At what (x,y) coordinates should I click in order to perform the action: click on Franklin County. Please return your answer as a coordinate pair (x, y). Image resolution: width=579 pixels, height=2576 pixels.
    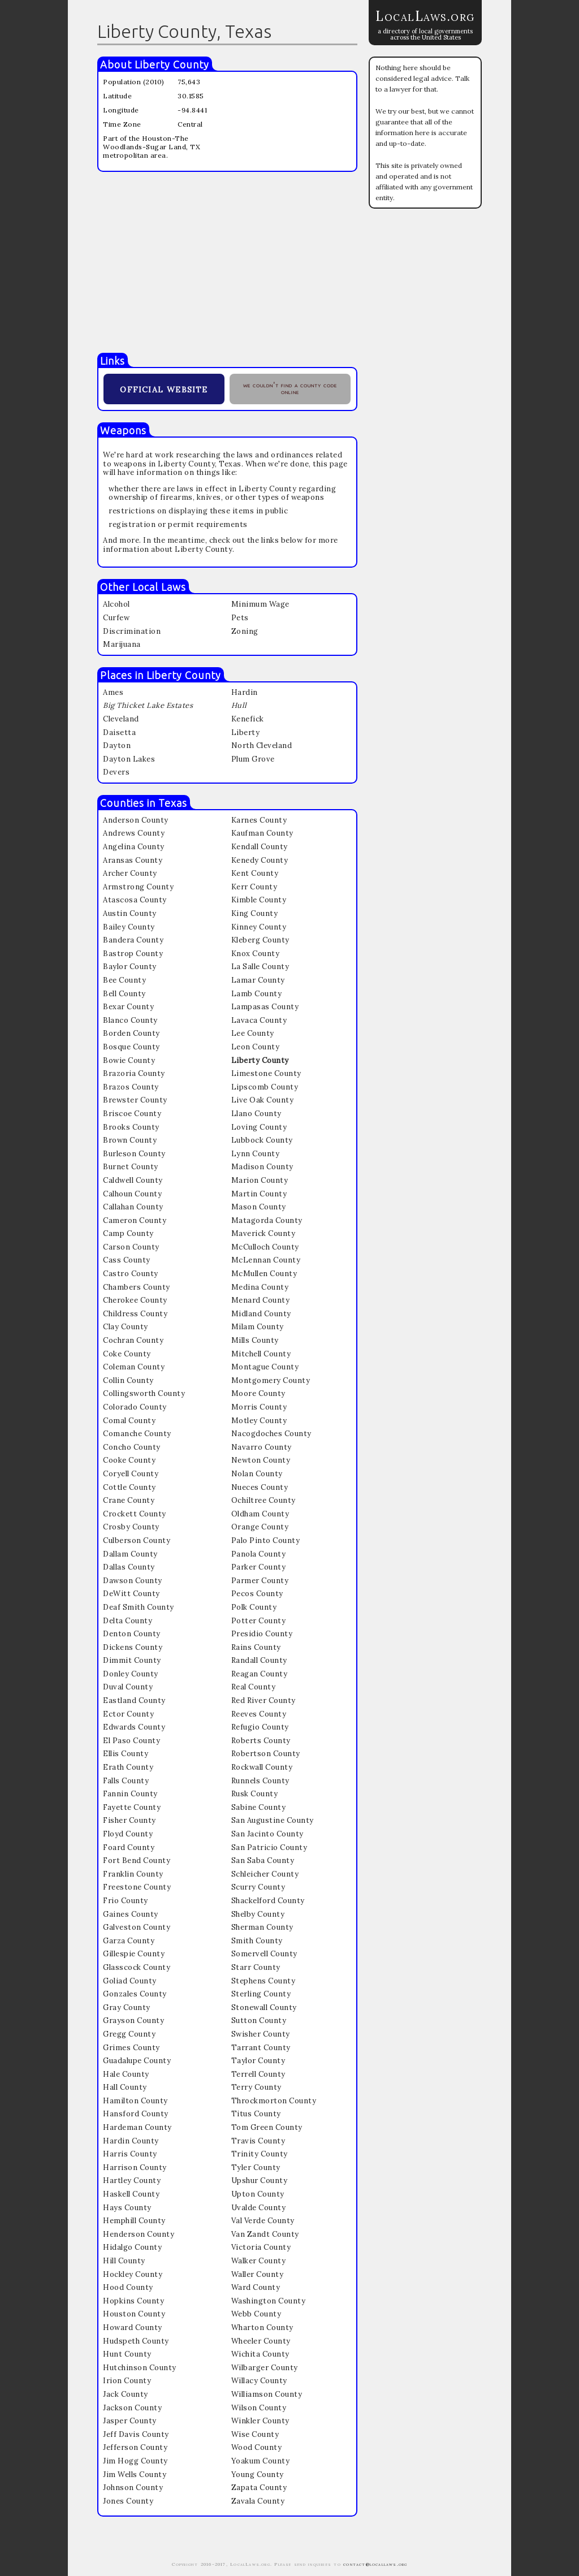
    Looking at the image, I should click on (133, 1874).